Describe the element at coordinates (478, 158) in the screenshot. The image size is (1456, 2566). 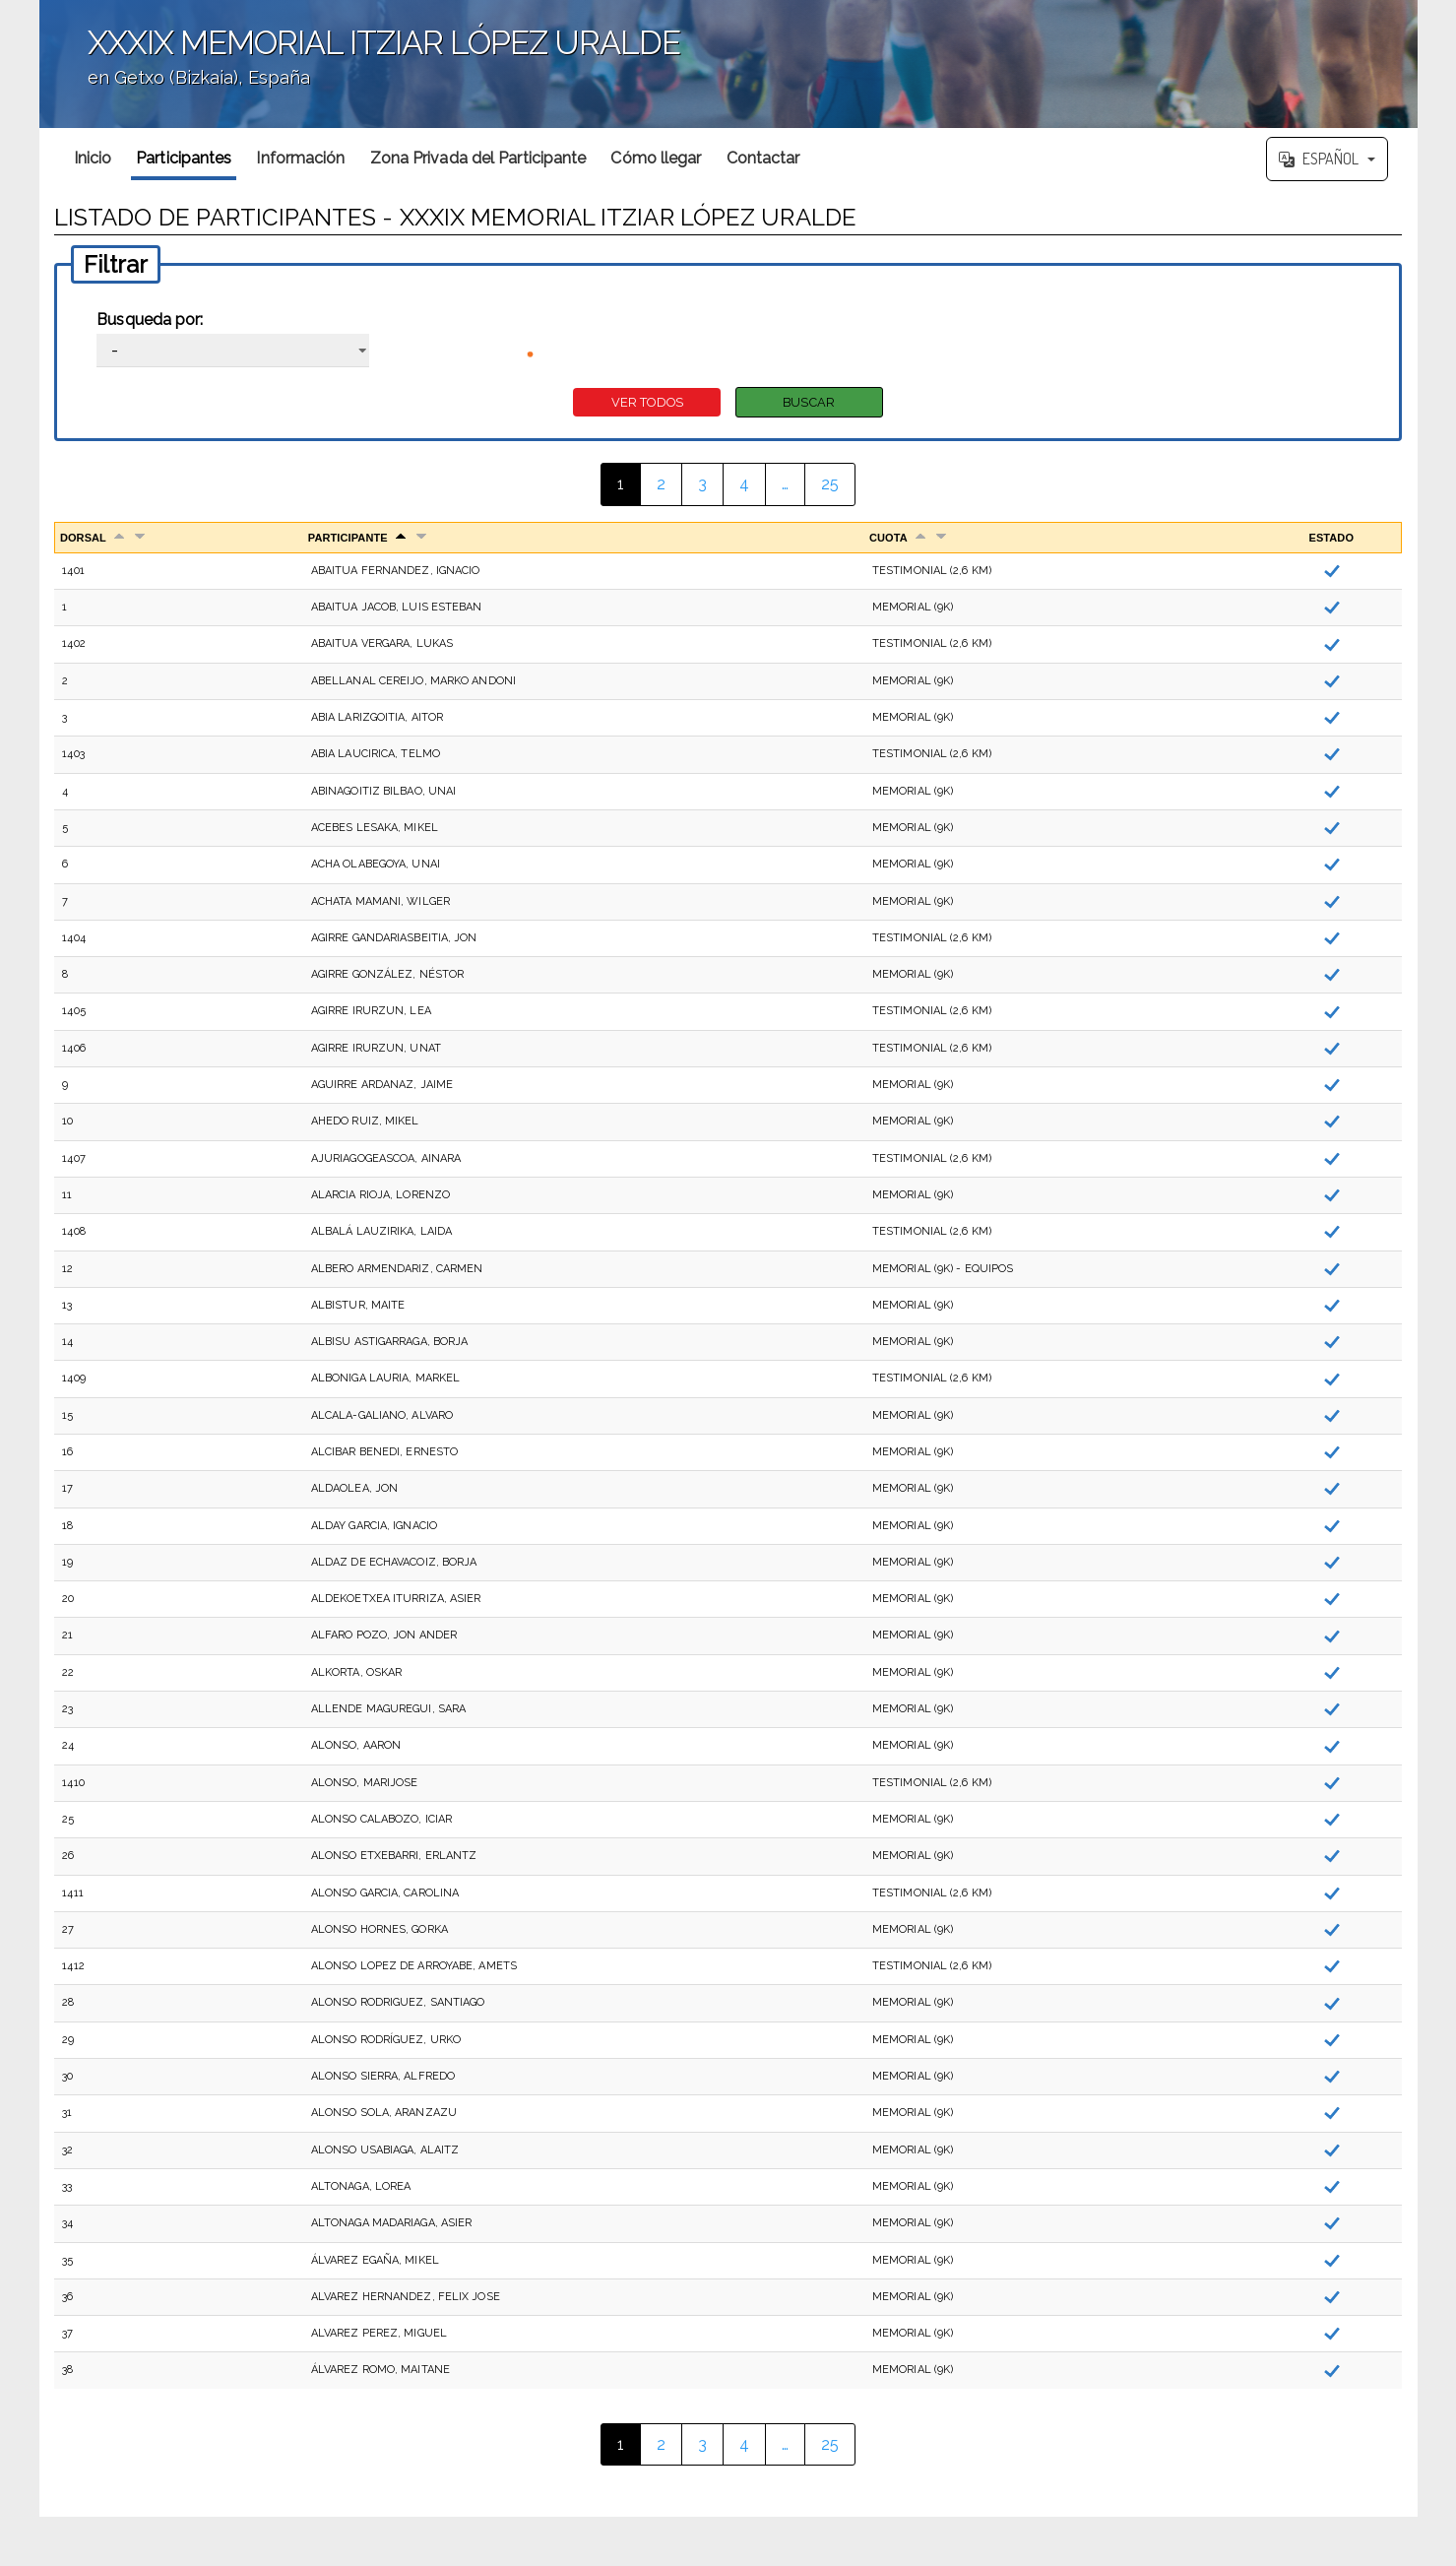
I see `Zona Privada del Participante` at that location.